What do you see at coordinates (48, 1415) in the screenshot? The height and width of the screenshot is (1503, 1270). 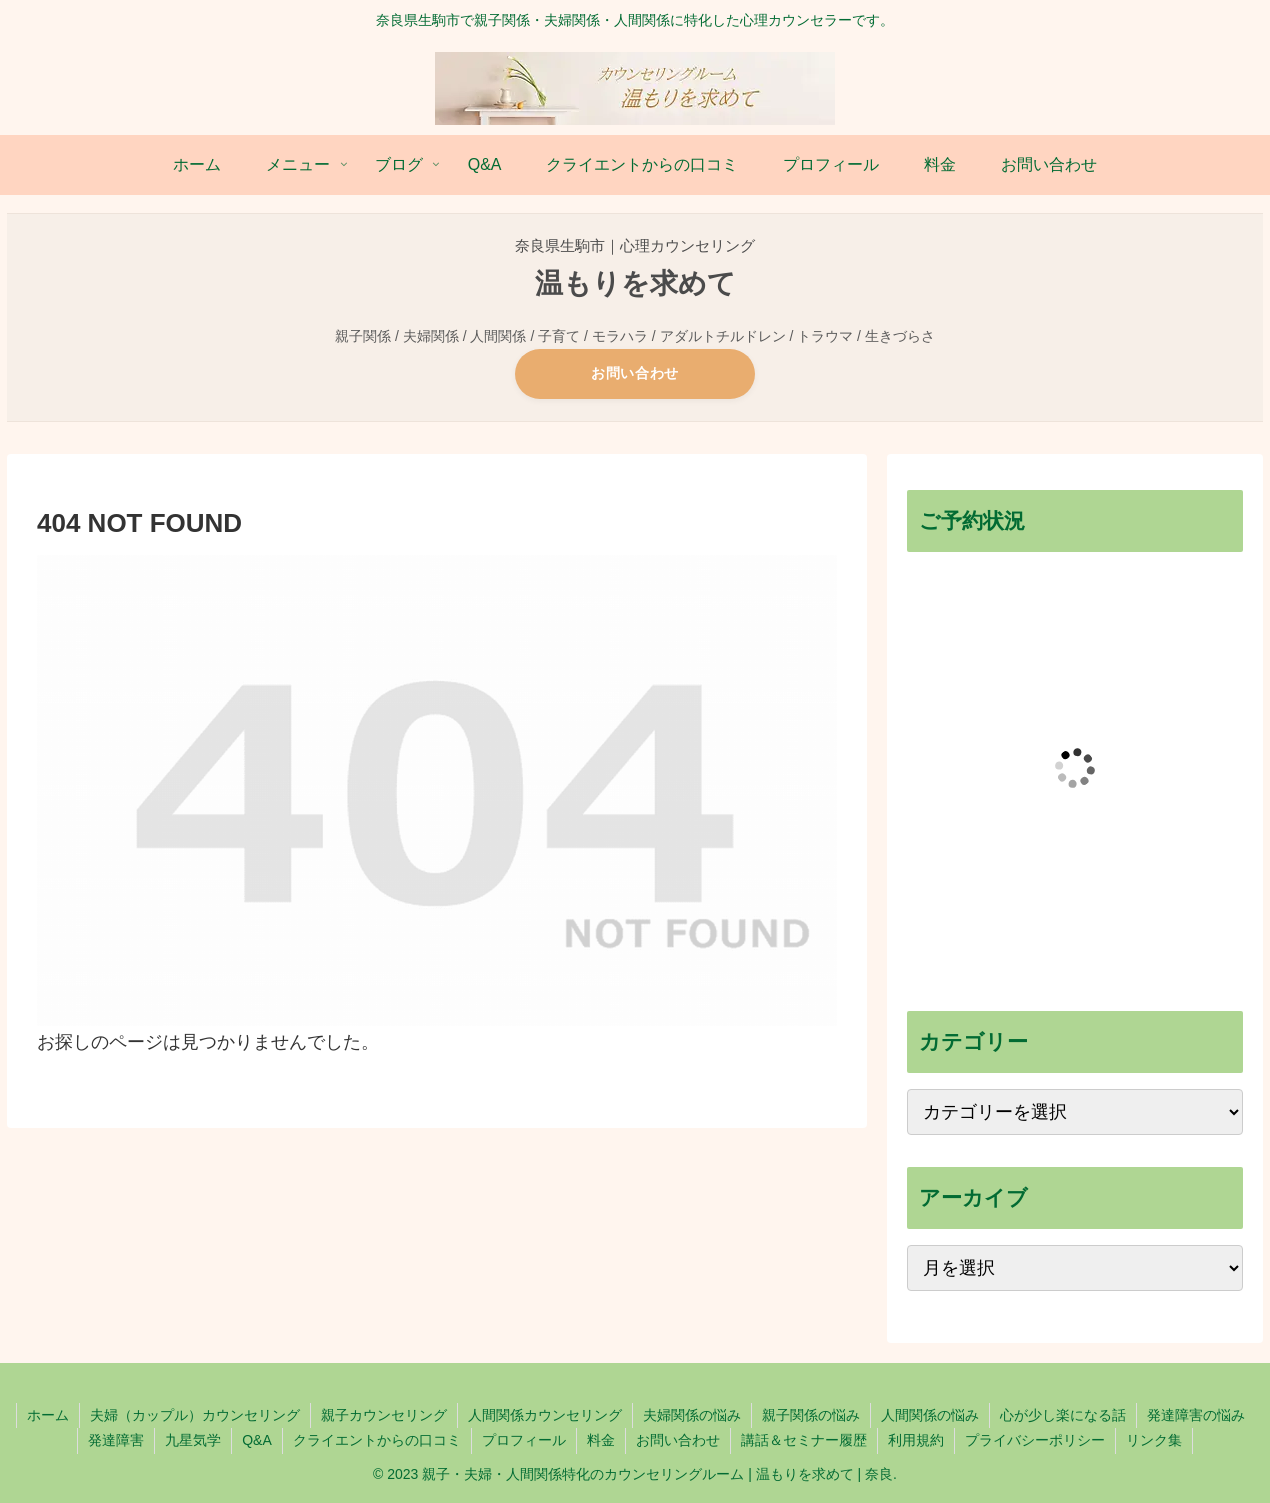 I see `ホーム` at bounding box center [48, 1415].